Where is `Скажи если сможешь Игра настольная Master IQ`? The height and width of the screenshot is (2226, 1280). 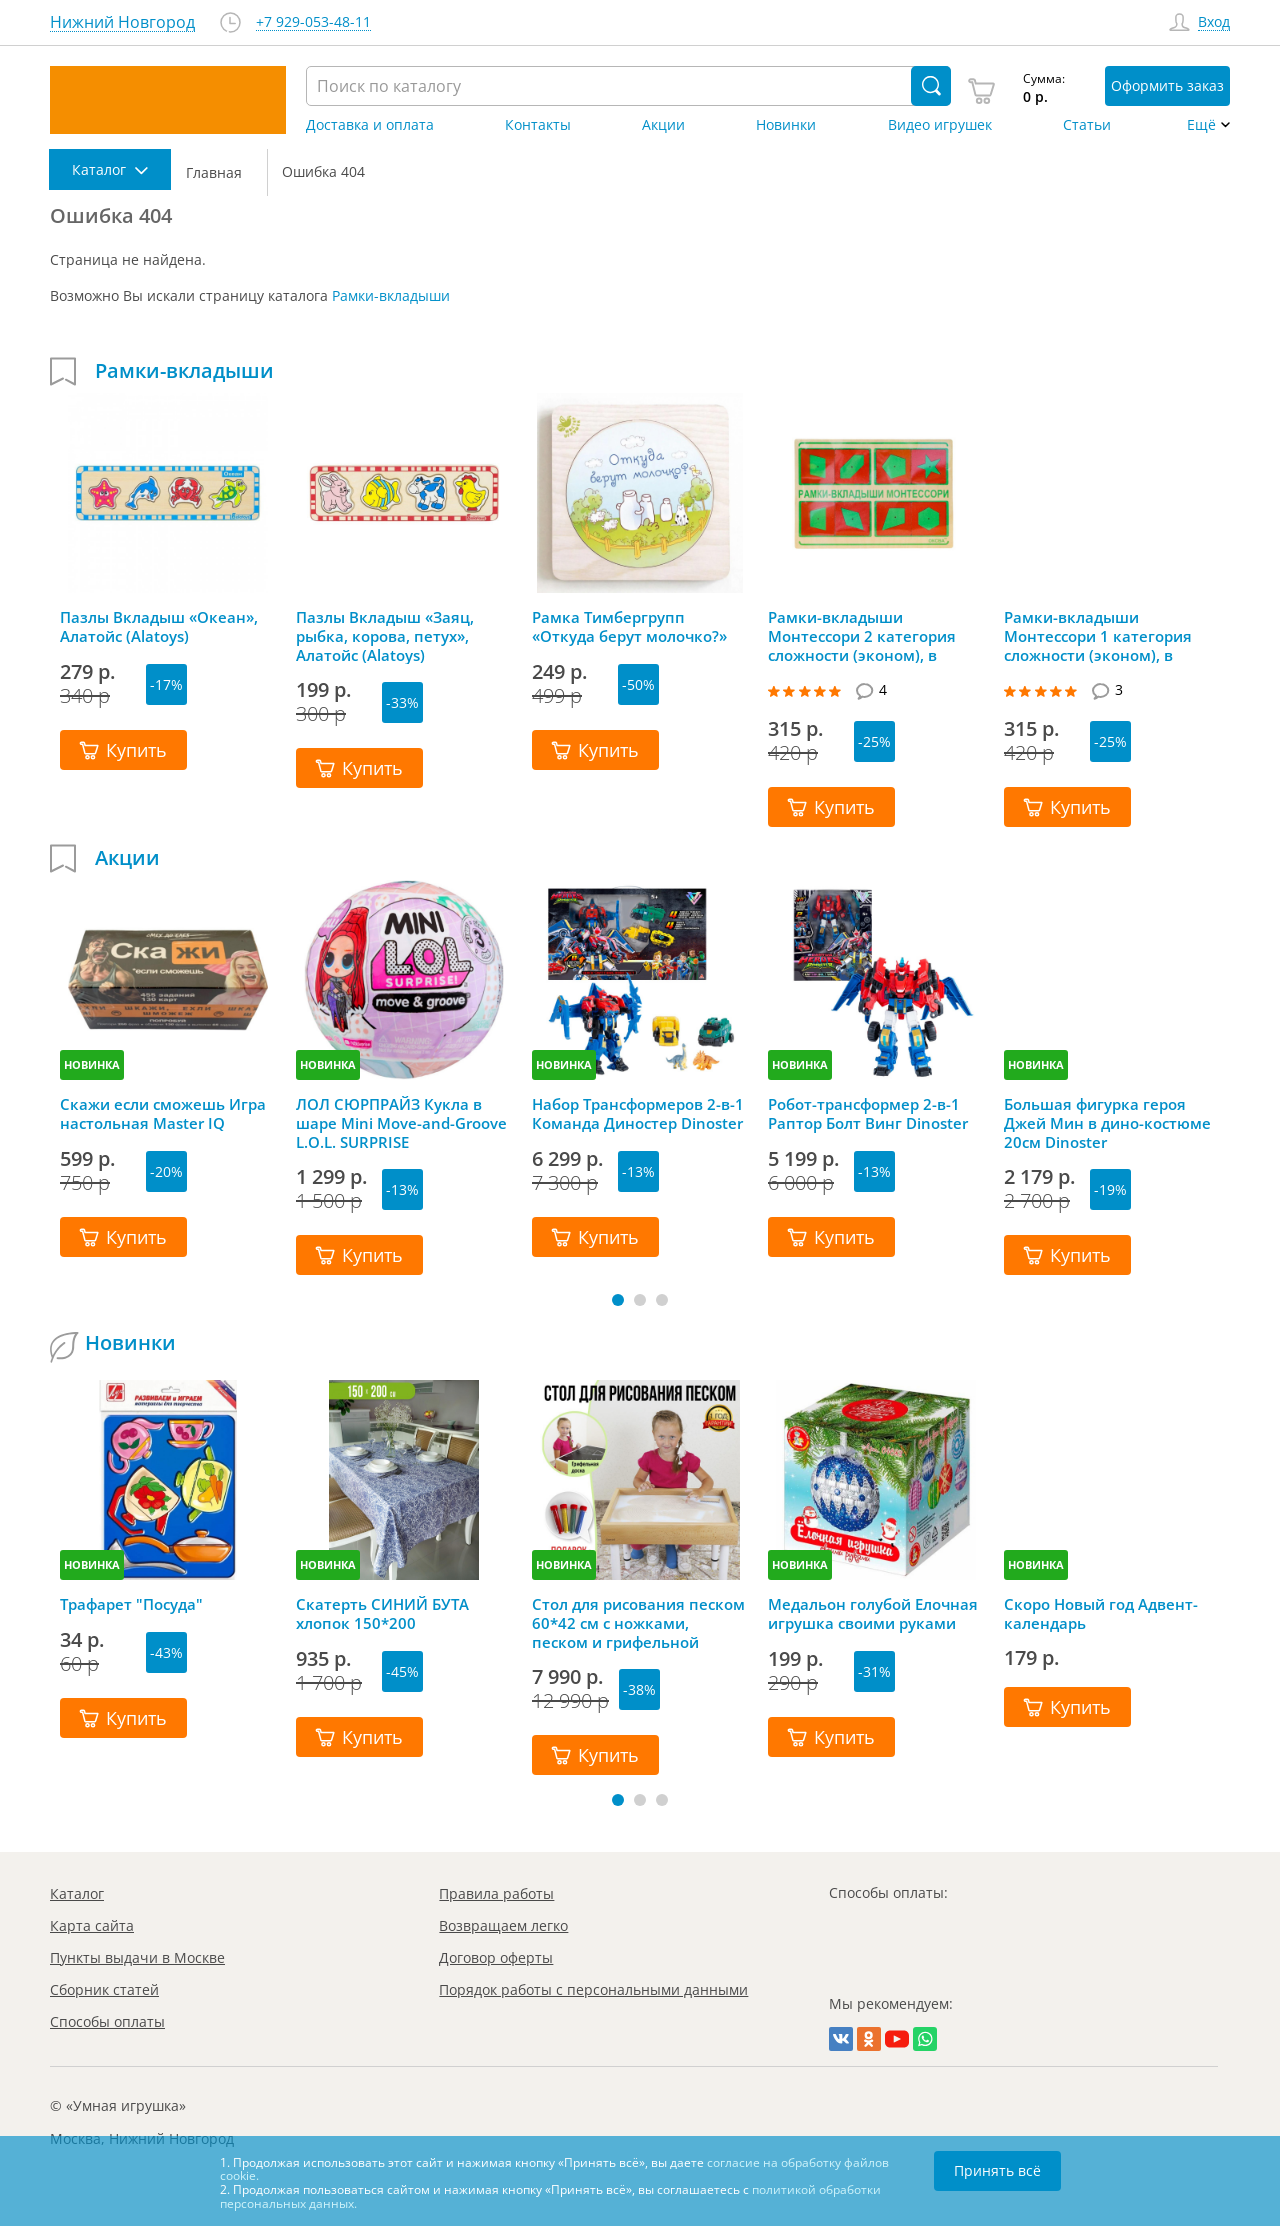
Скажи если сможешь Игра настольная Master IQ is located at coordinates (163, 1114).